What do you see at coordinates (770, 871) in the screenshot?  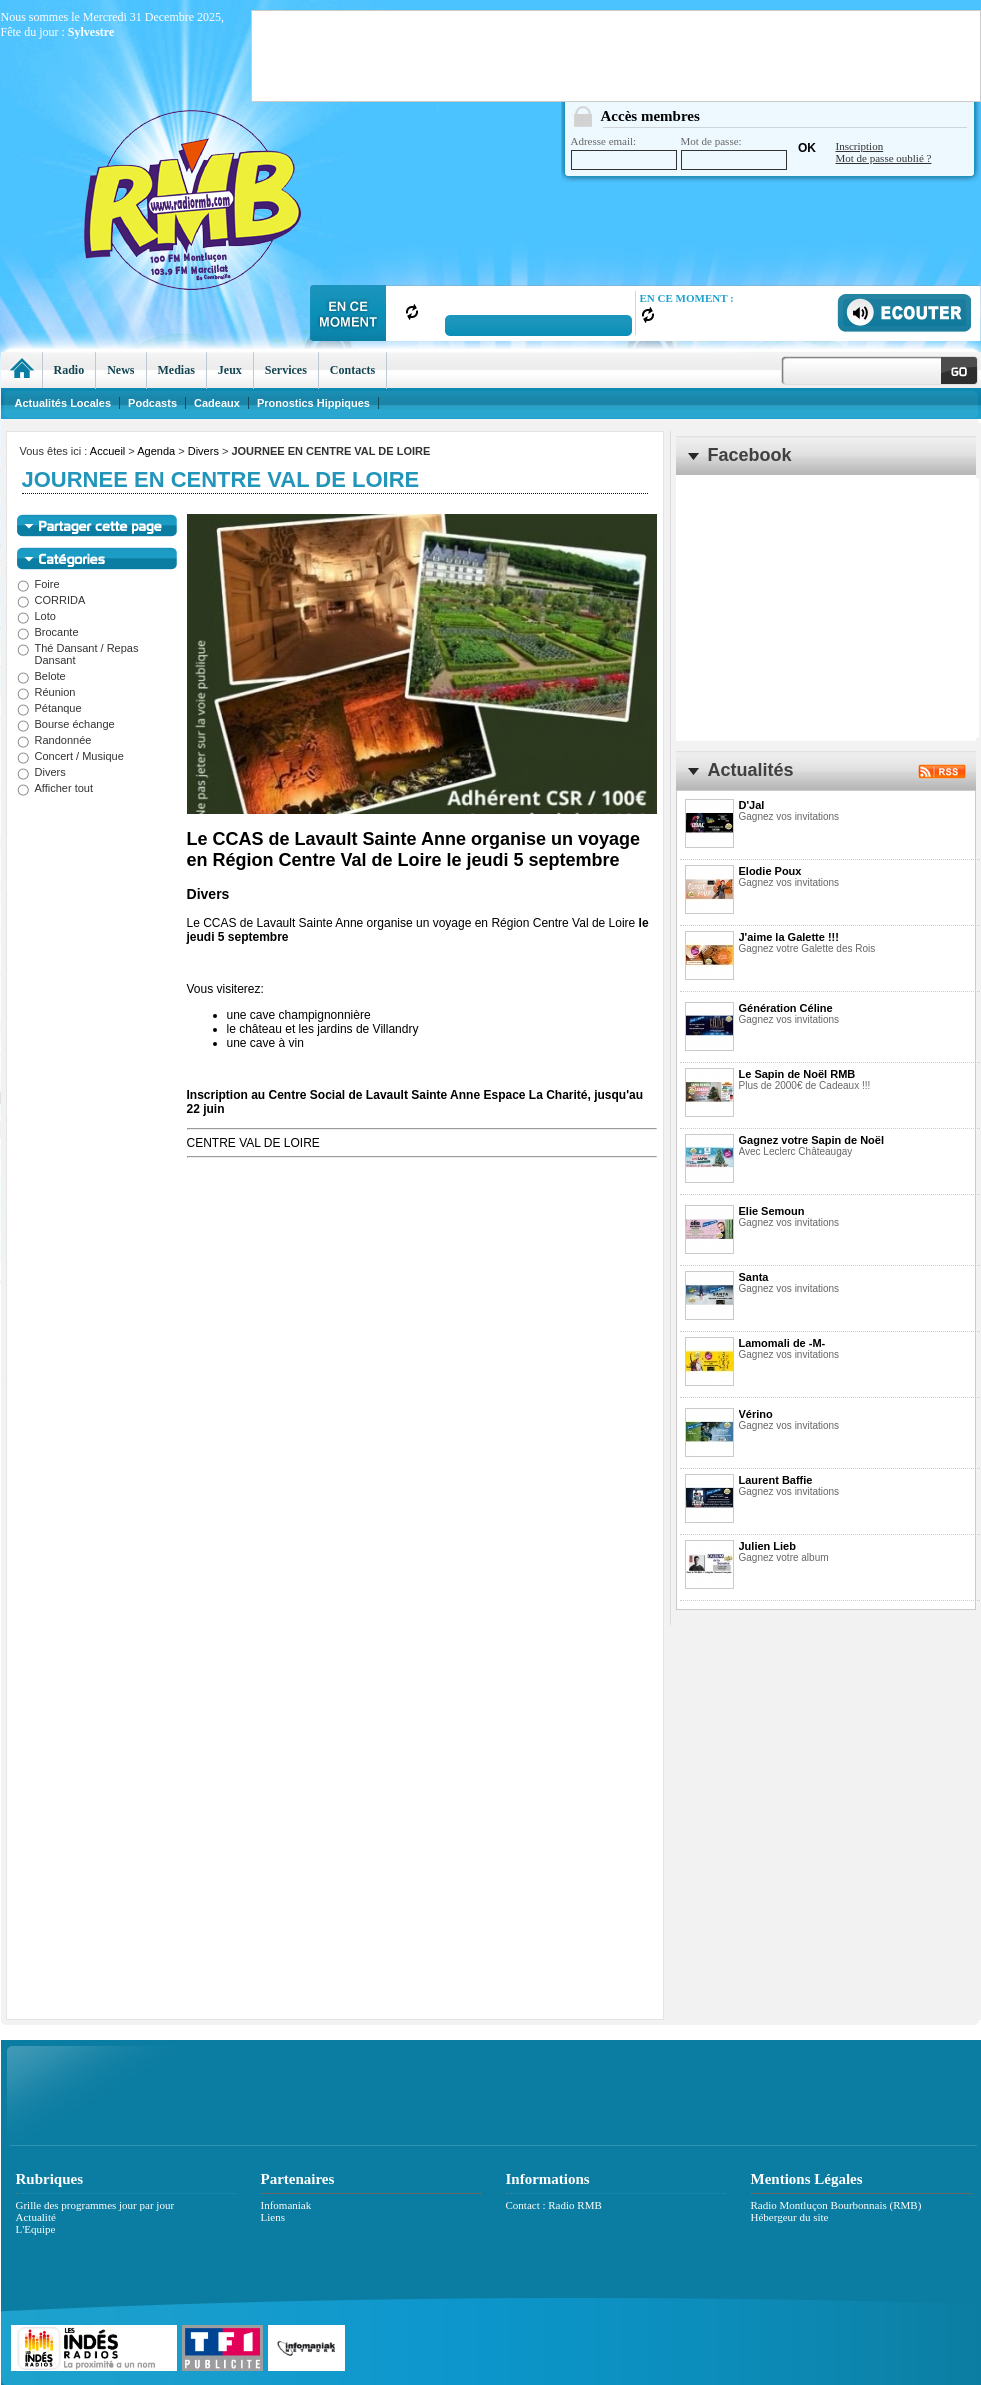 I see `Elodie Poux` at bounding box center [770, 871].